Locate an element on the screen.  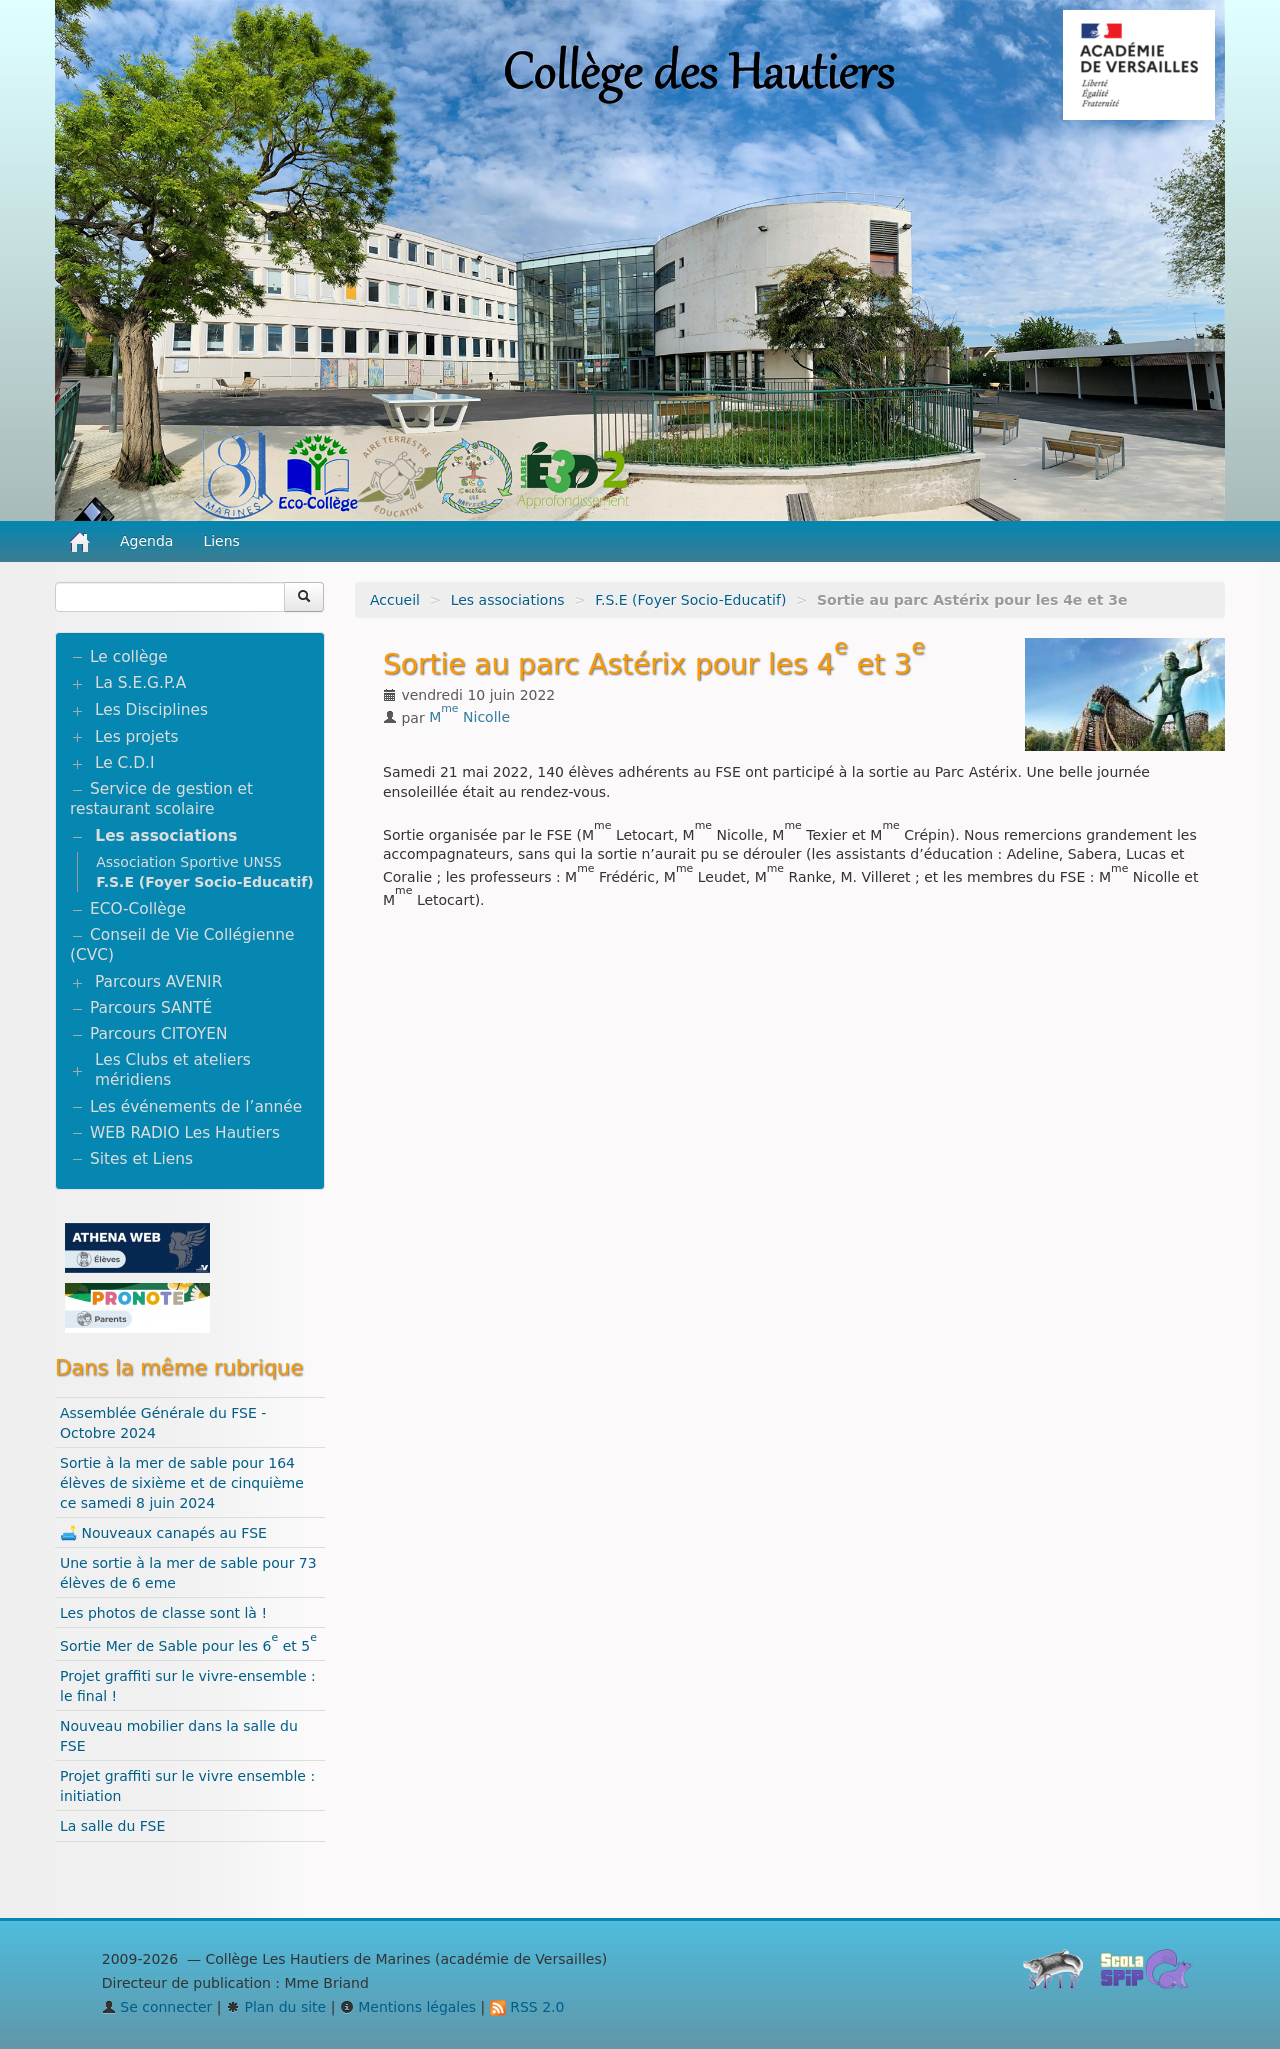
Le collège is located at coordinates (129, 657).